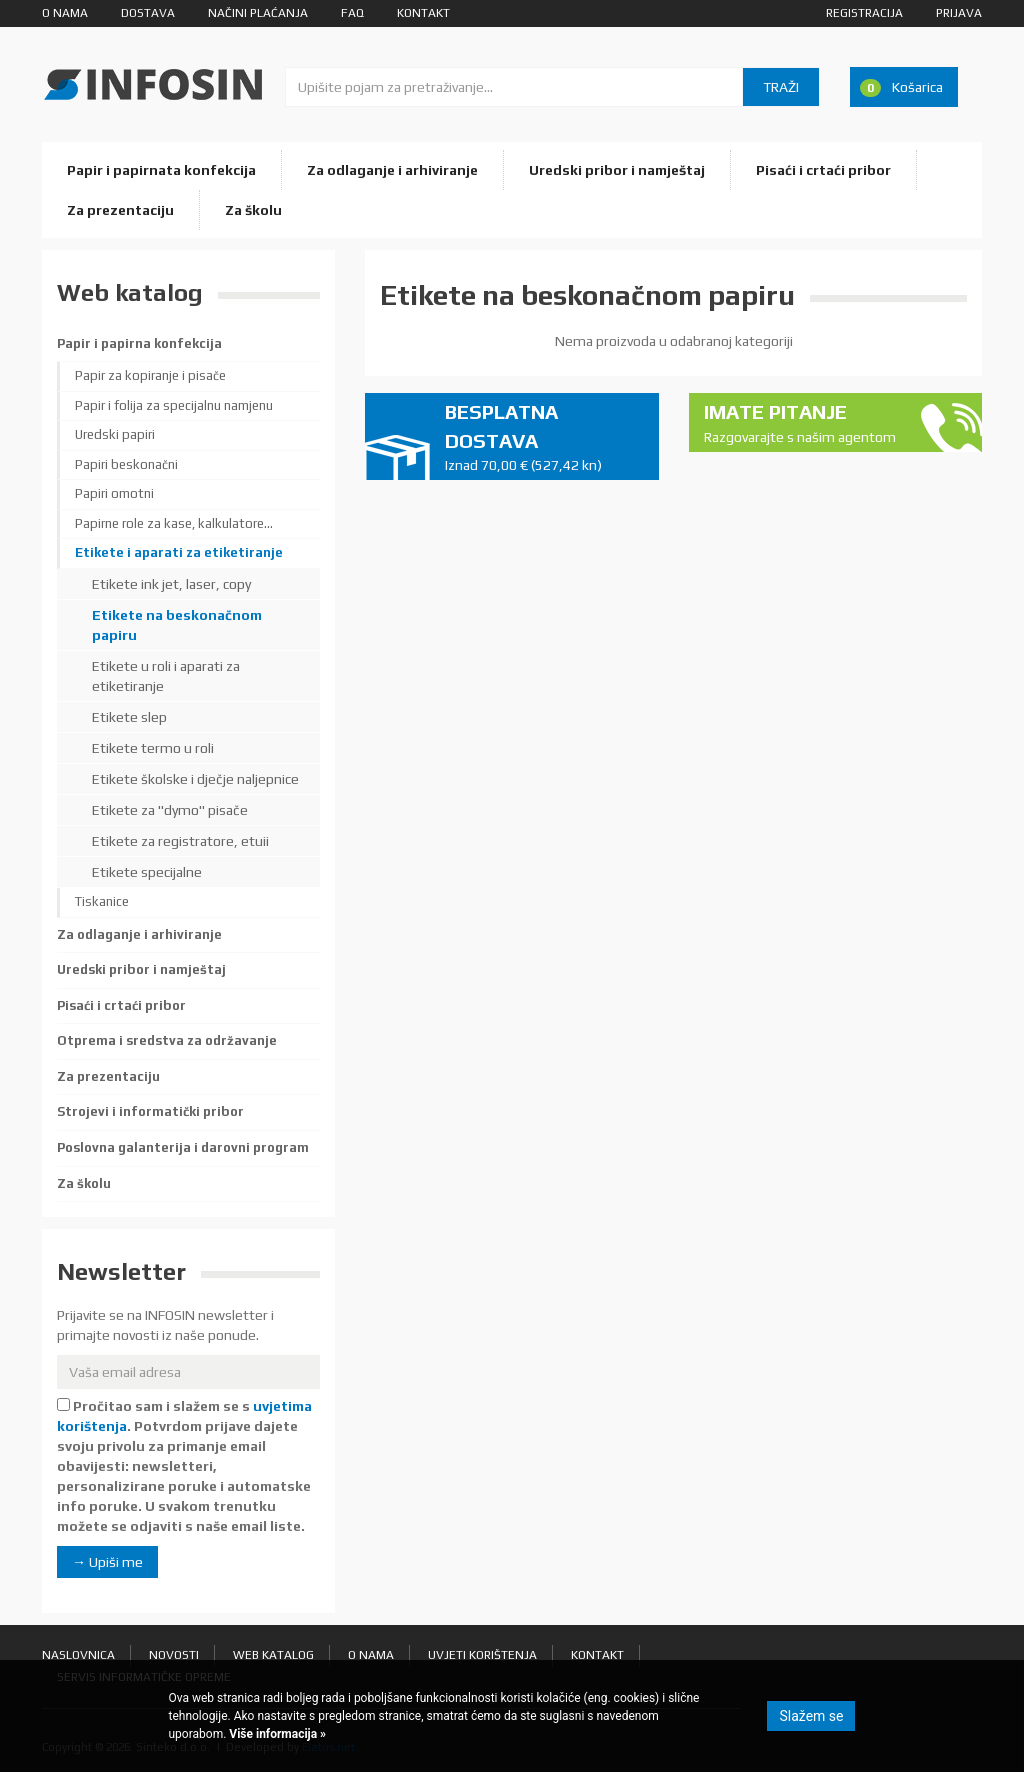  What do you see at coordinates (170, 810) in the screenshot?
I see `Etikete za "dymo" pisače` at bounding box center [170, 810].